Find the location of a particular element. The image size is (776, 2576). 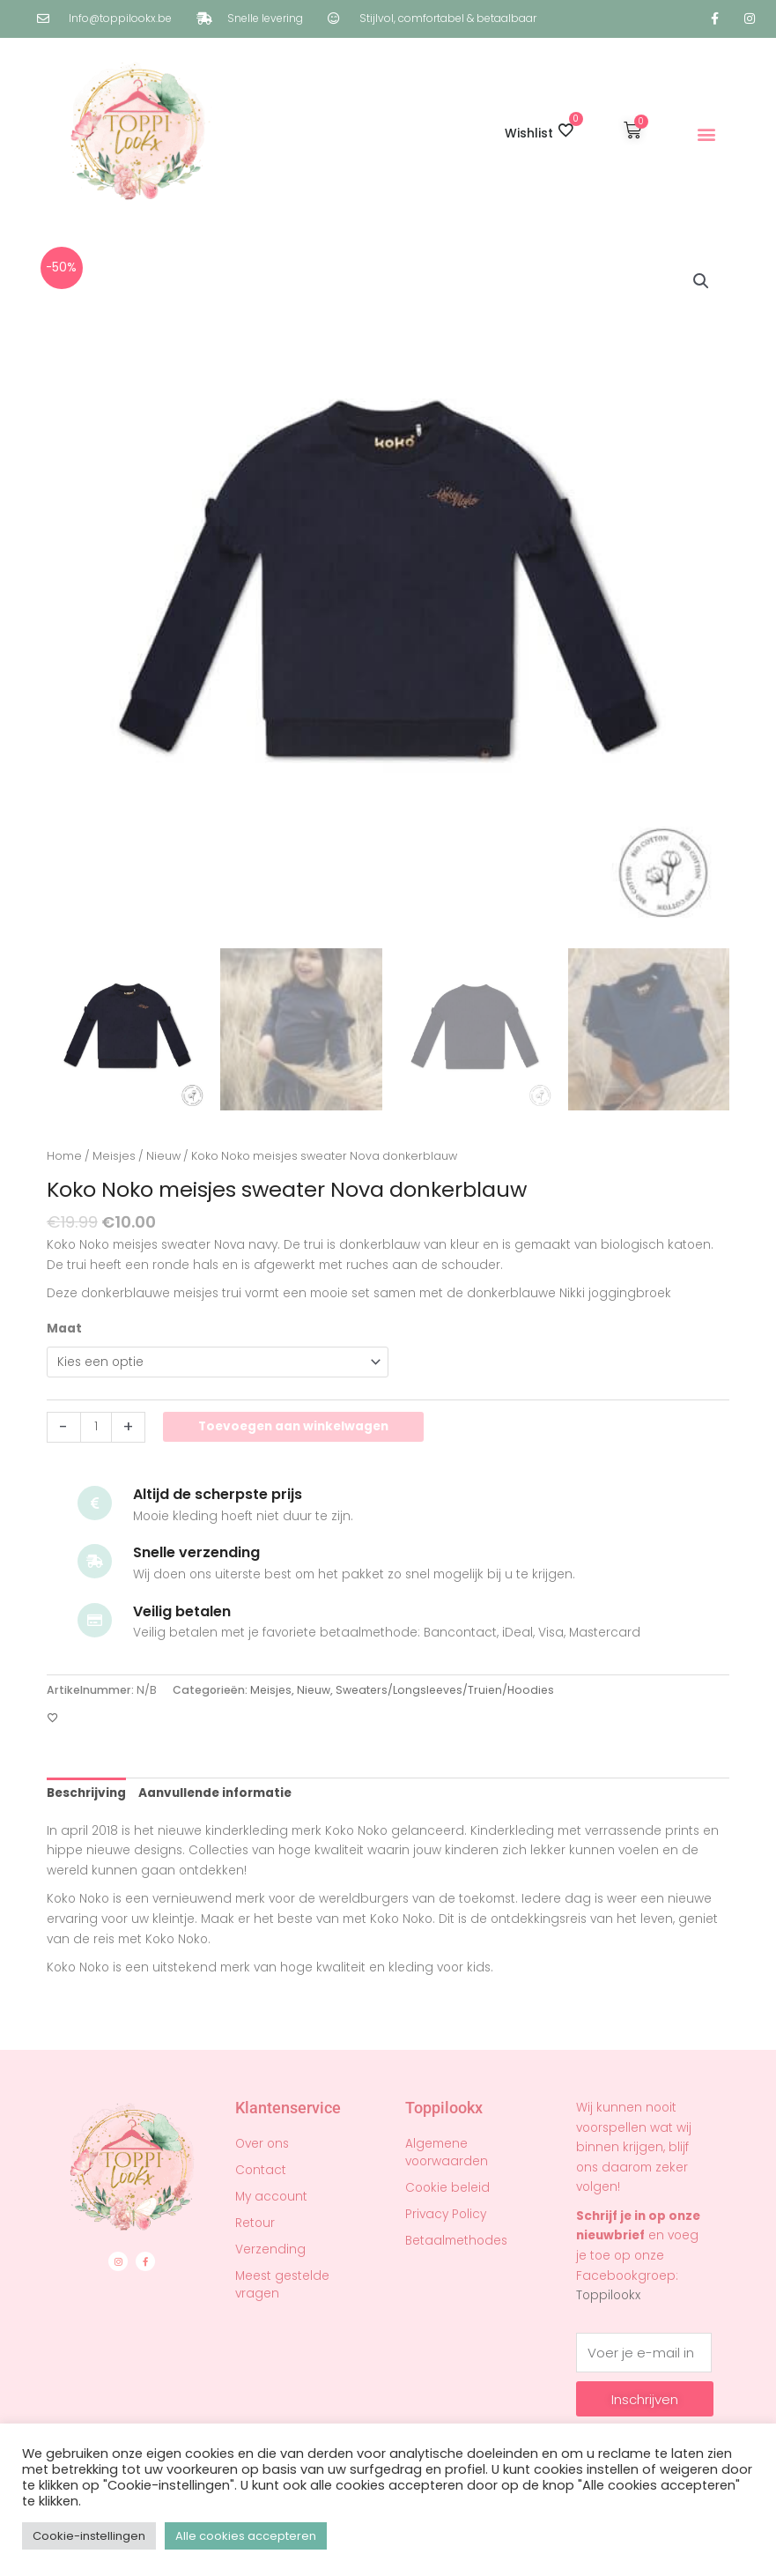

Cookie-instellingen [button] is located at coordinates (89, 2536).